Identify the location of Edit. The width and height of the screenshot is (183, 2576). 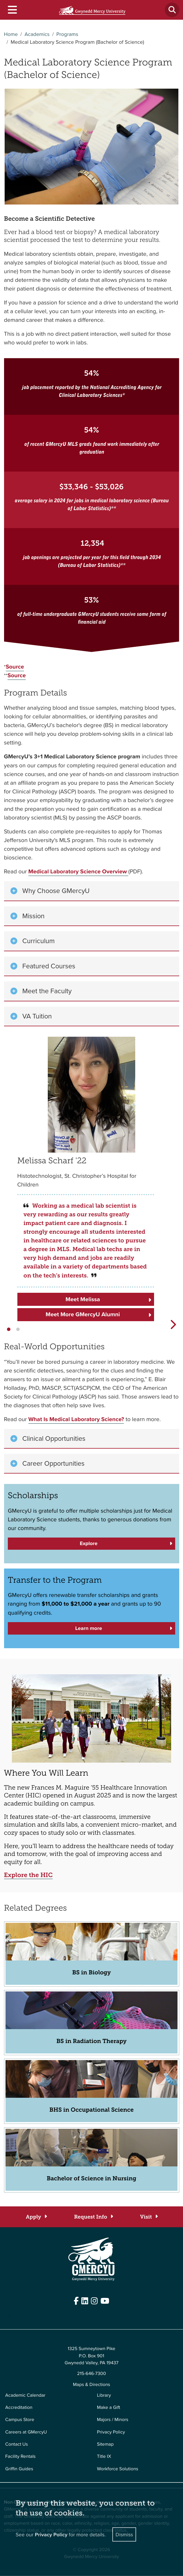
(8, 2315).